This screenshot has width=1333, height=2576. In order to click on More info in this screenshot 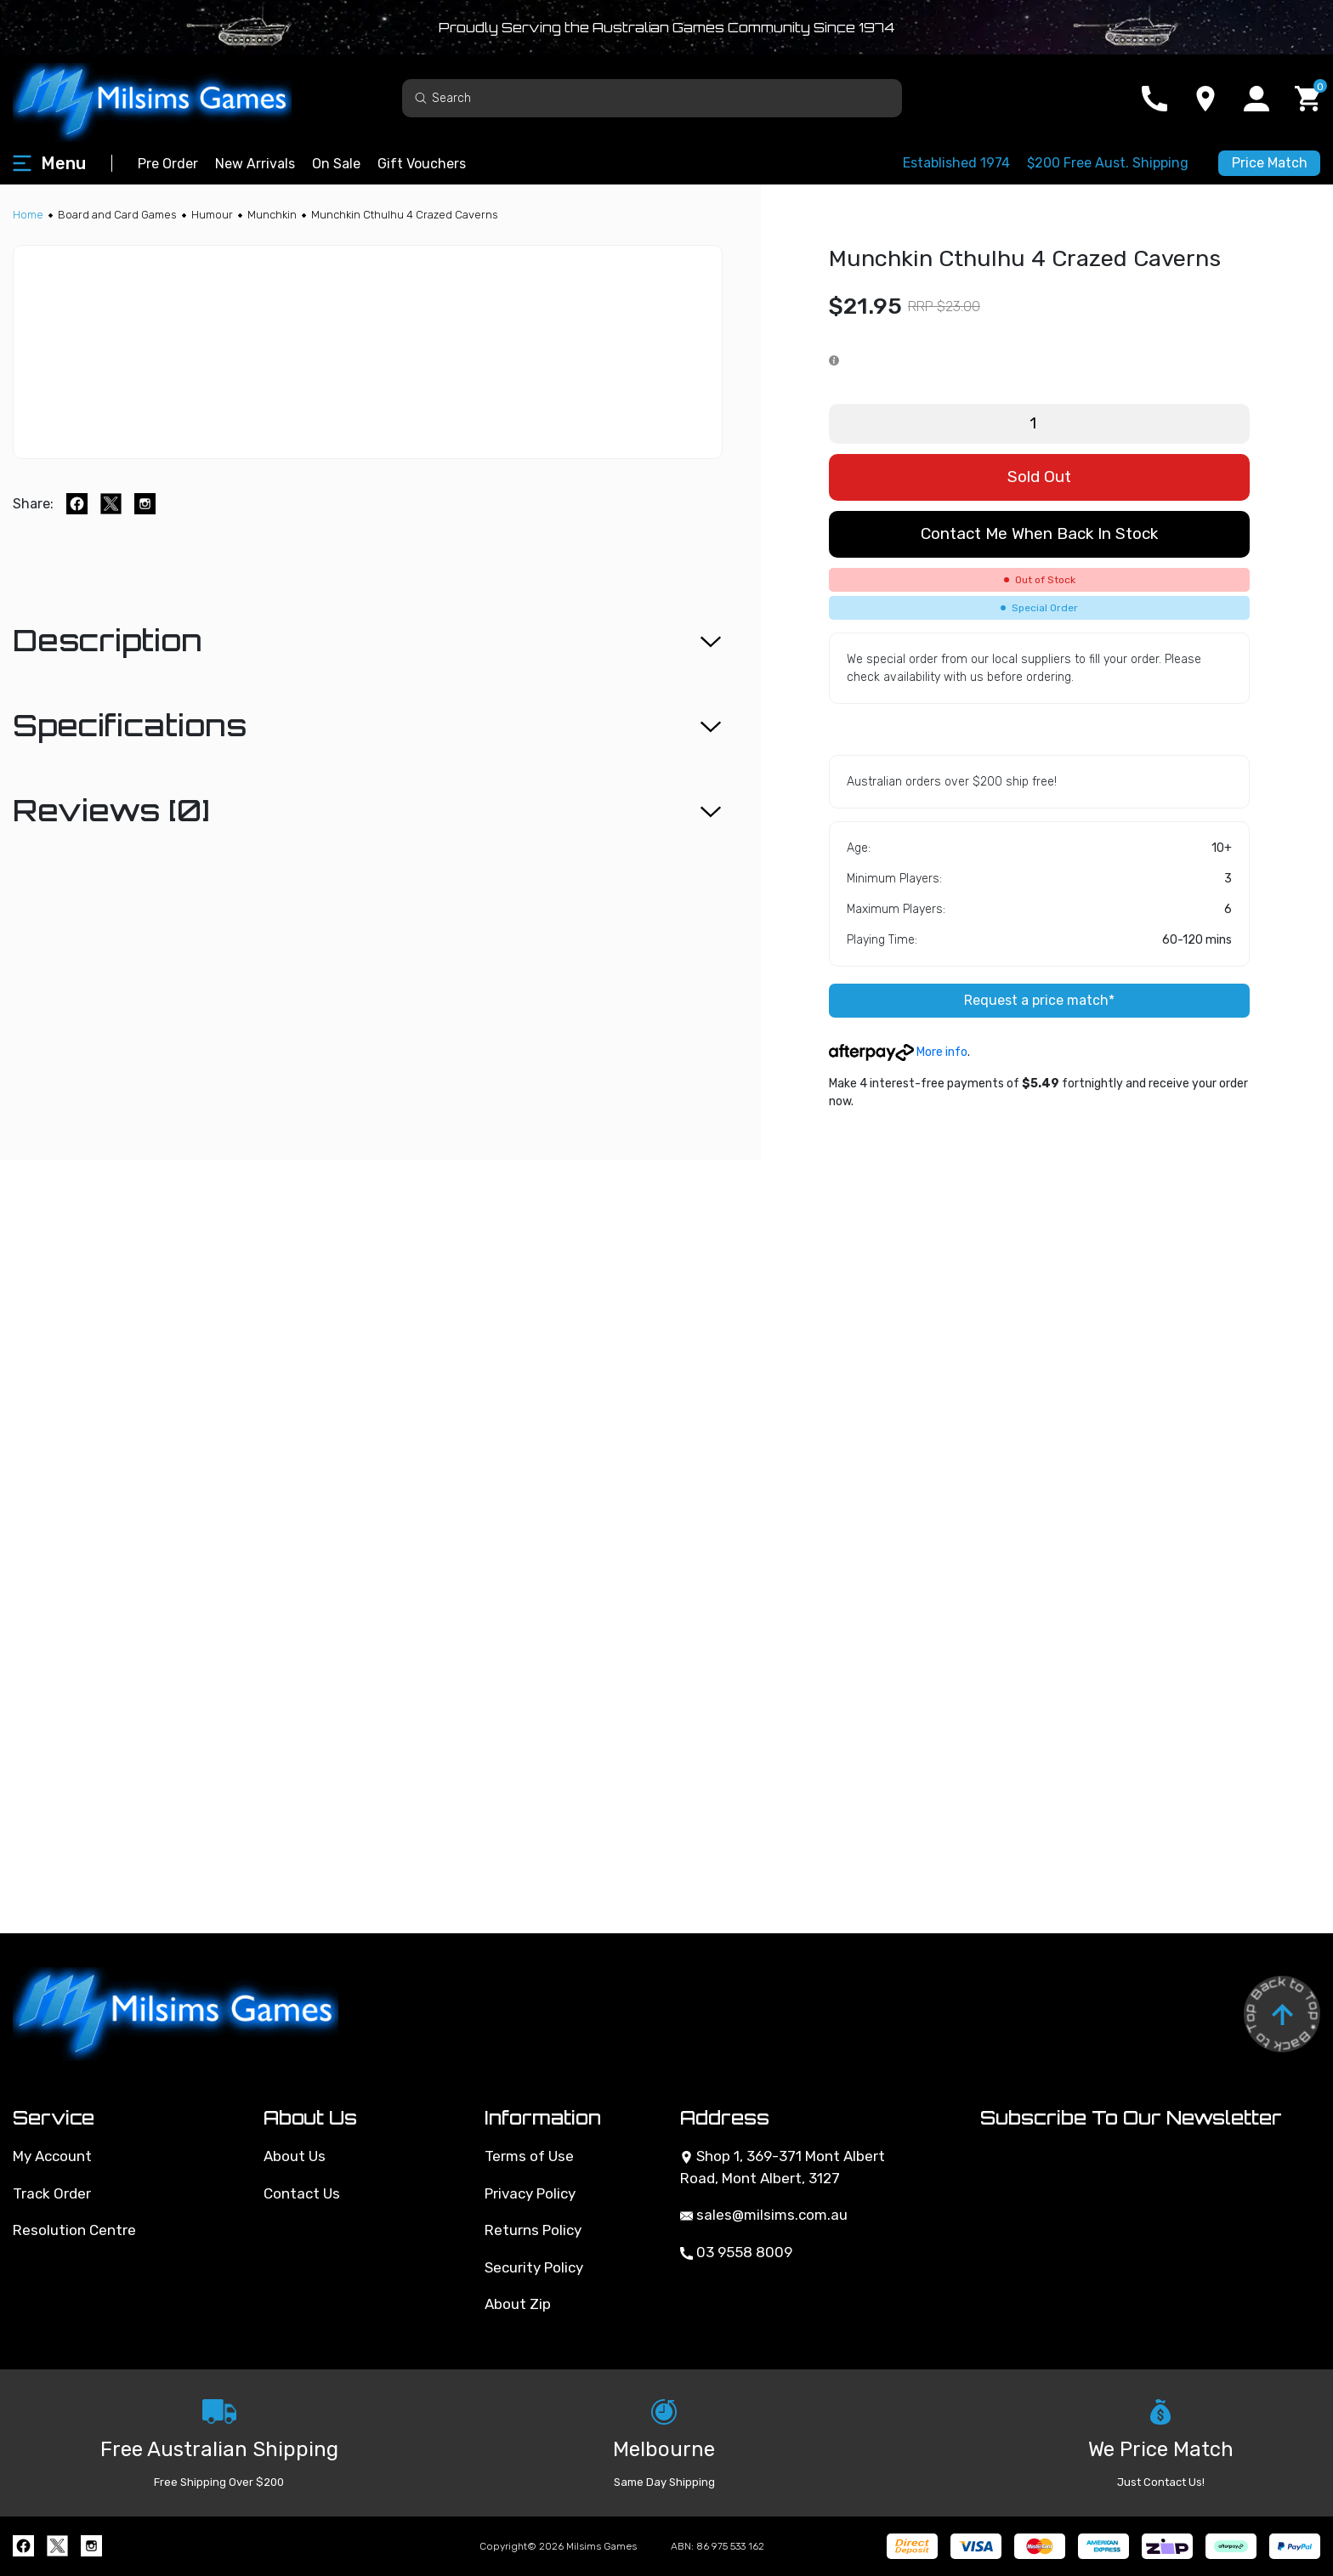, I will do `click(898, 1052)`.